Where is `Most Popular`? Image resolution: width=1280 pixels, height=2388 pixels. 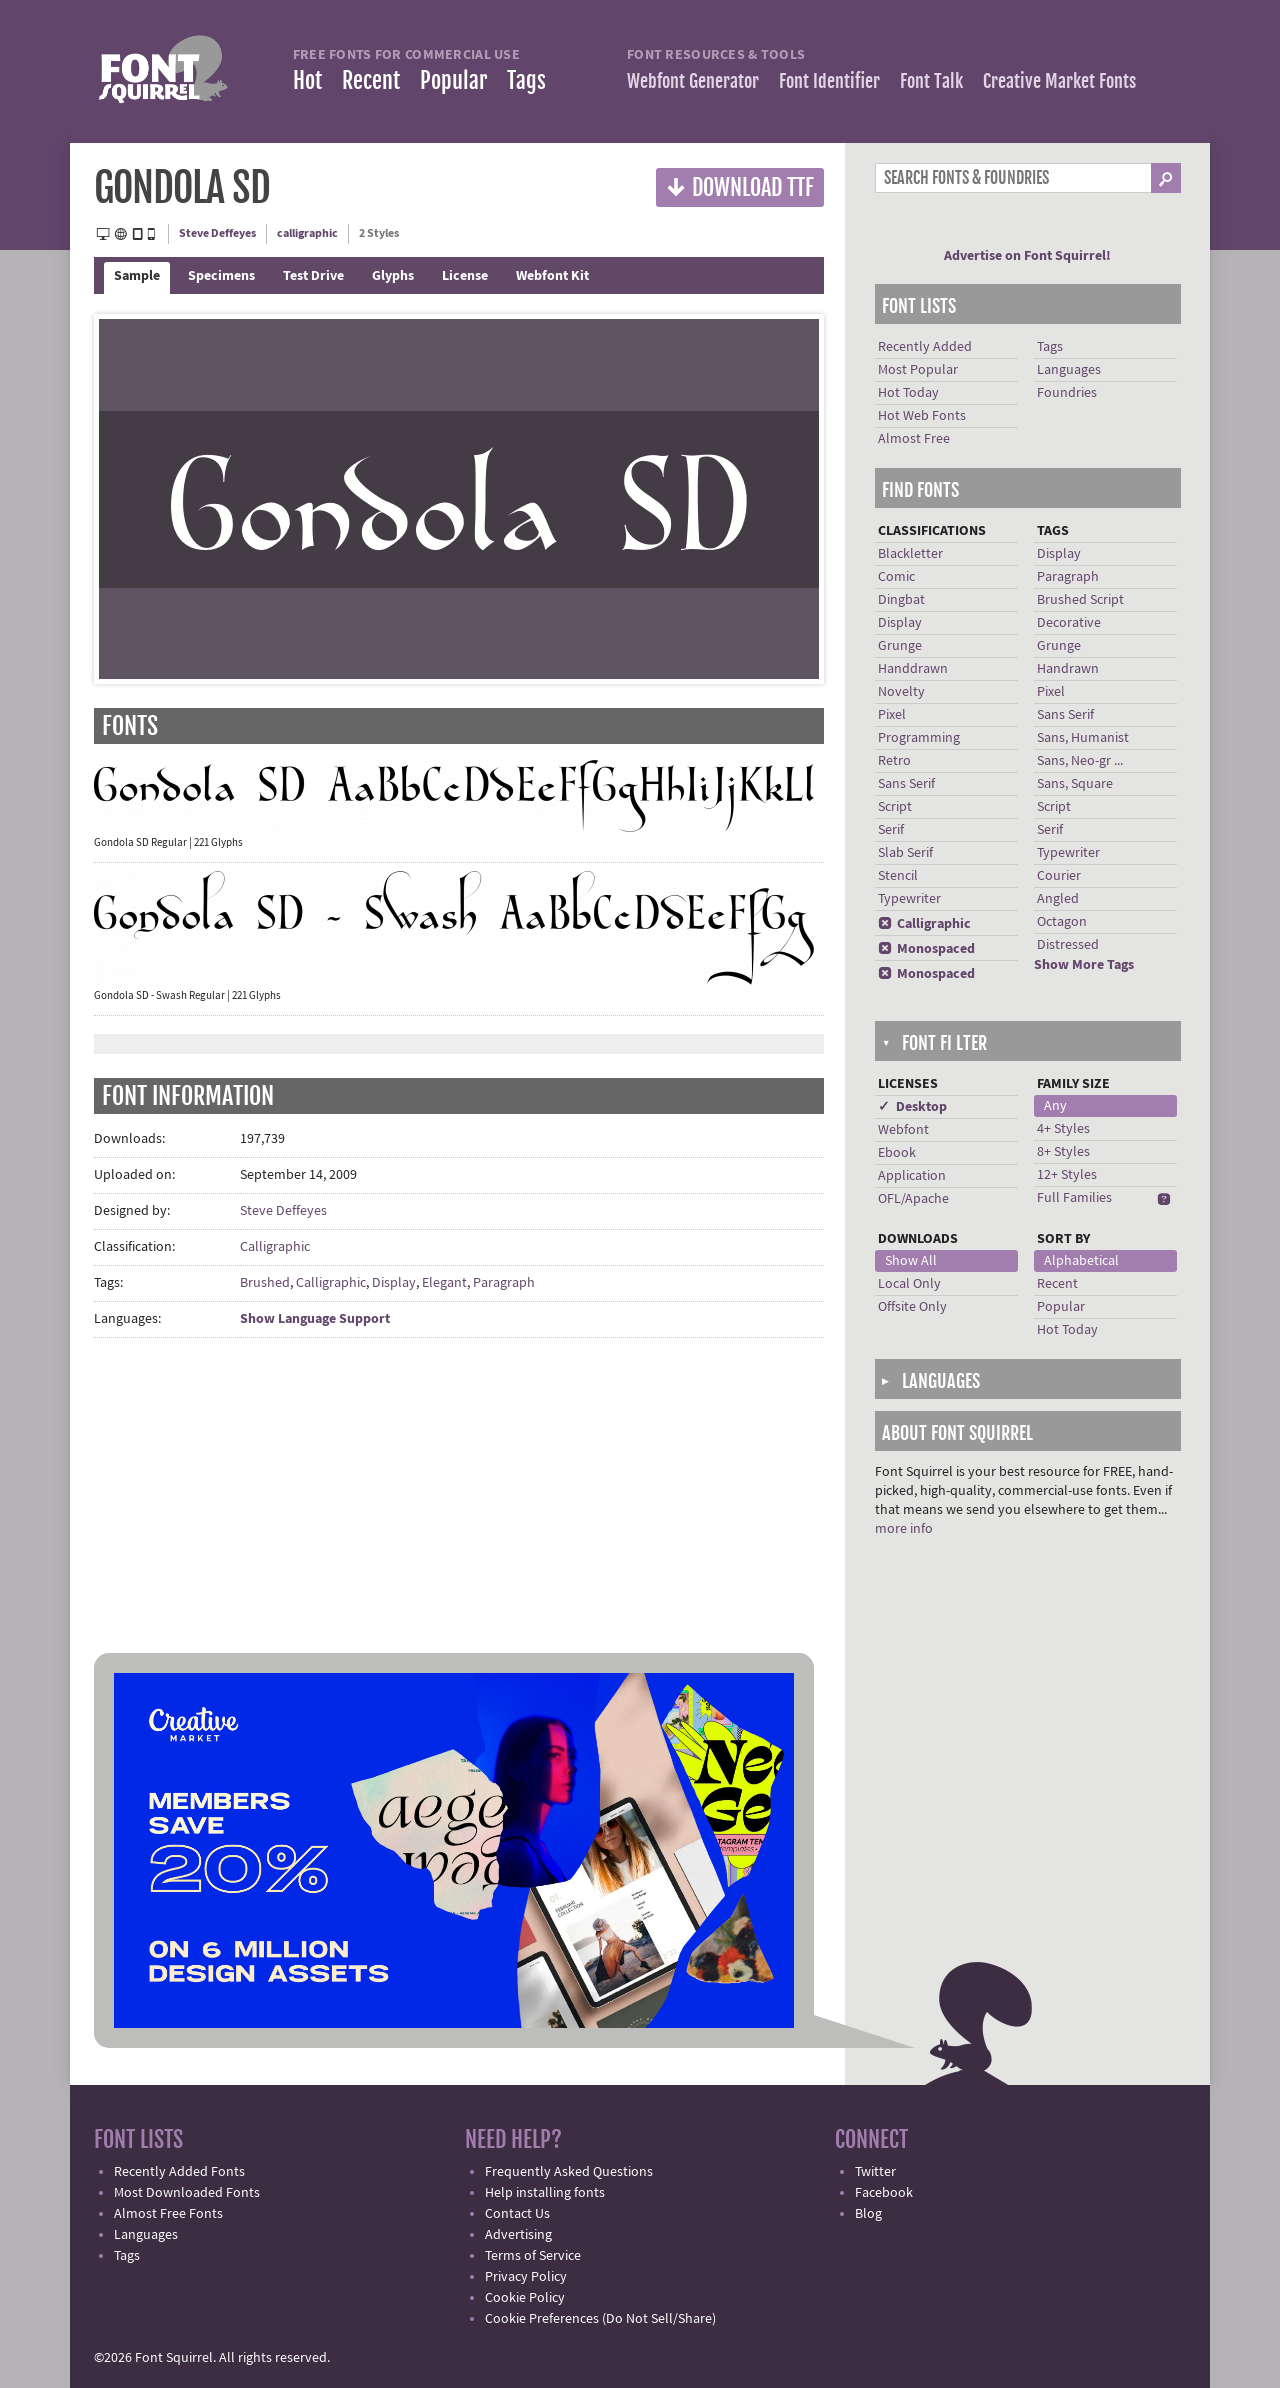 Most Popular is located at coordinates (918, 370).